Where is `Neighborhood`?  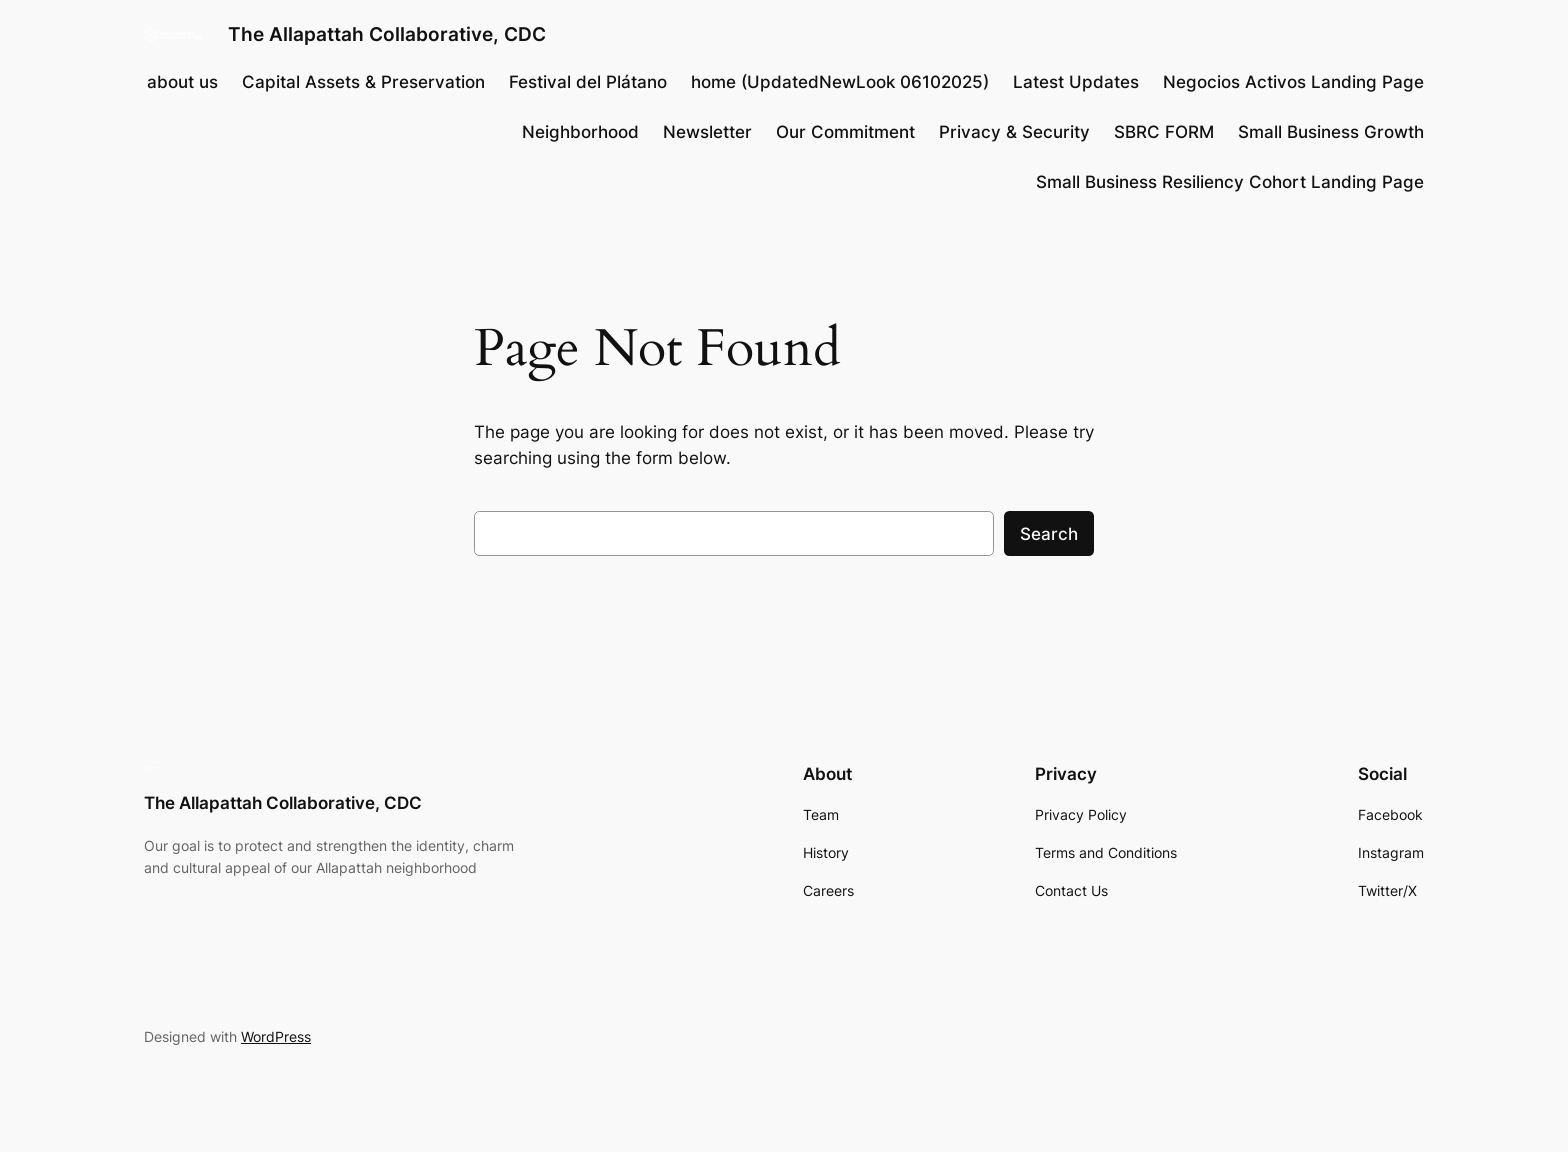
Neighborhood is located at coordinates (580, 132).